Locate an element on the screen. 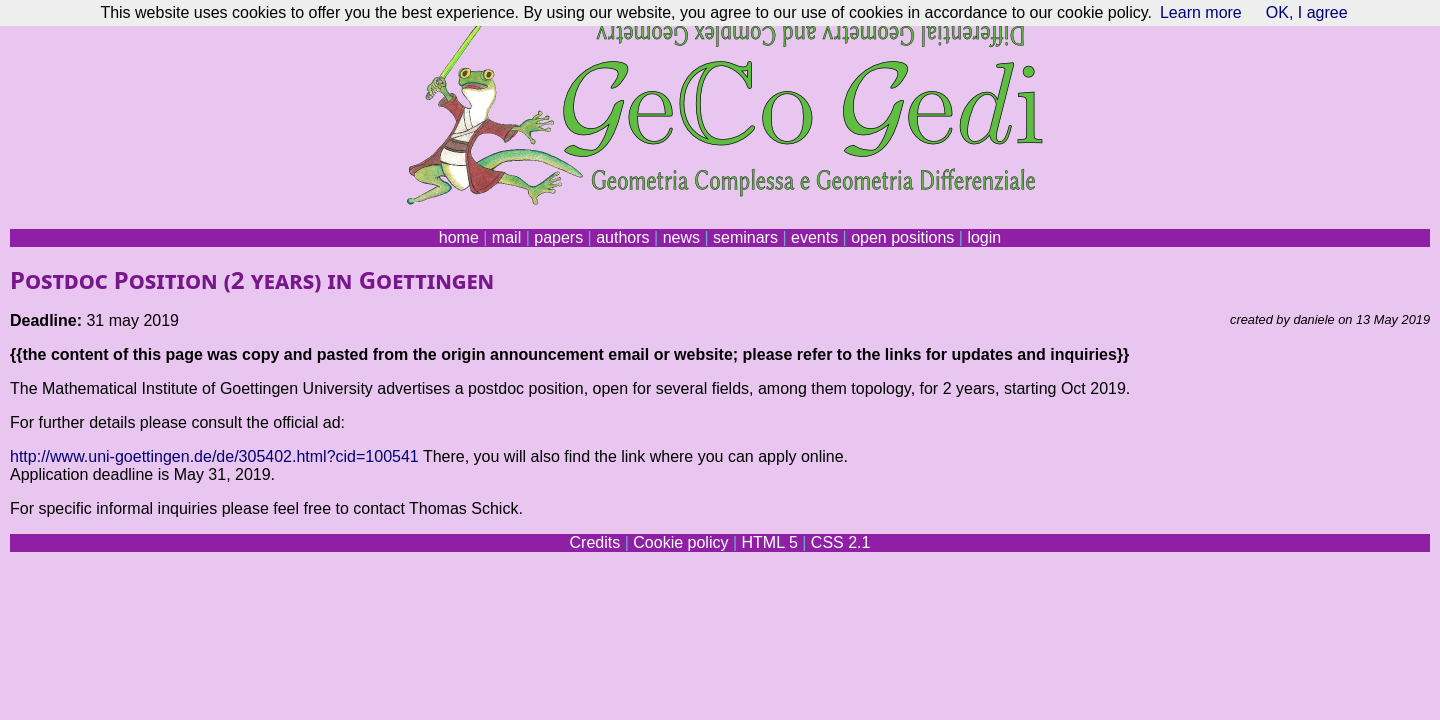 The height and width of the screenshot is (720, 1440). open positions is located at coordinates (902, 237).